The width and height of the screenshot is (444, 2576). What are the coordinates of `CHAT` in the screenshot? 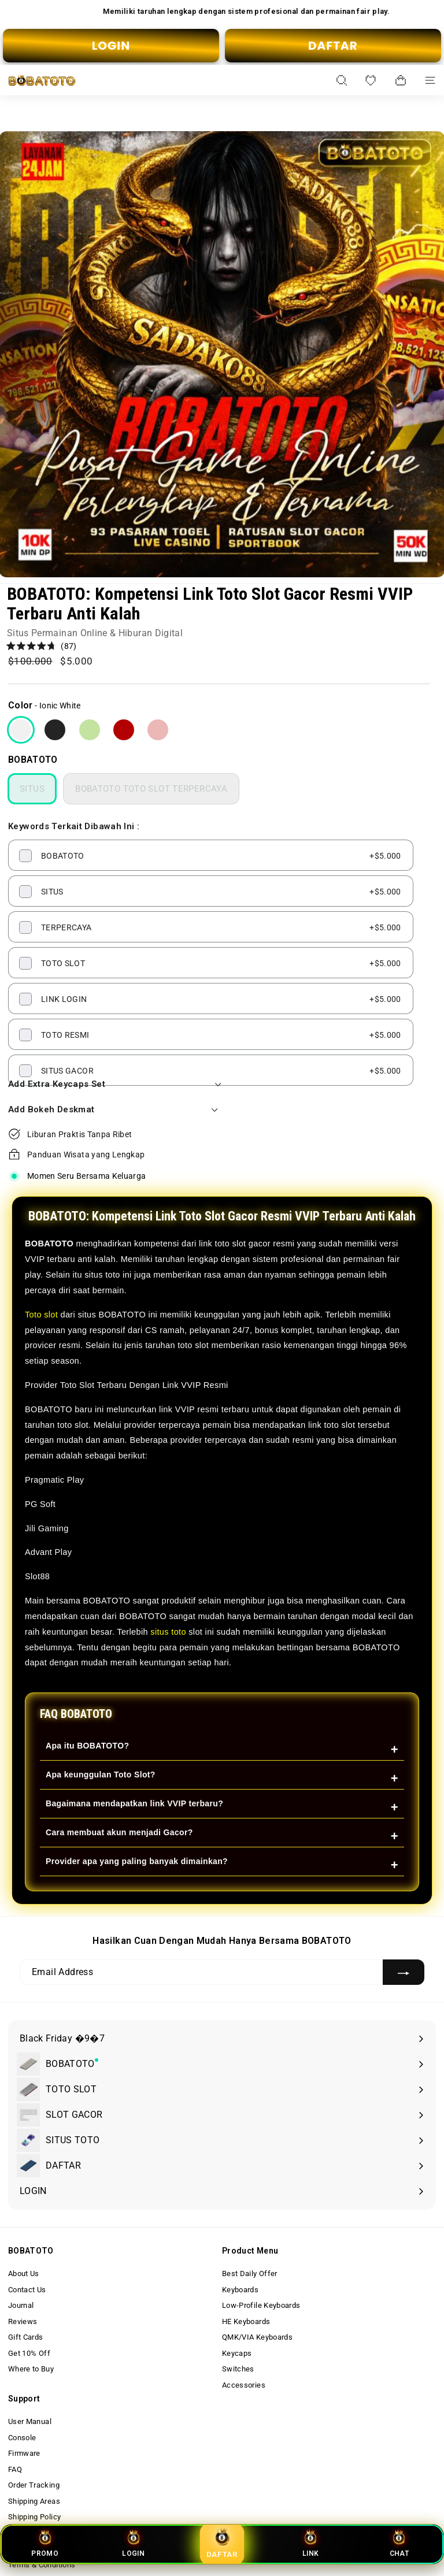 It's located at (399, 2543).